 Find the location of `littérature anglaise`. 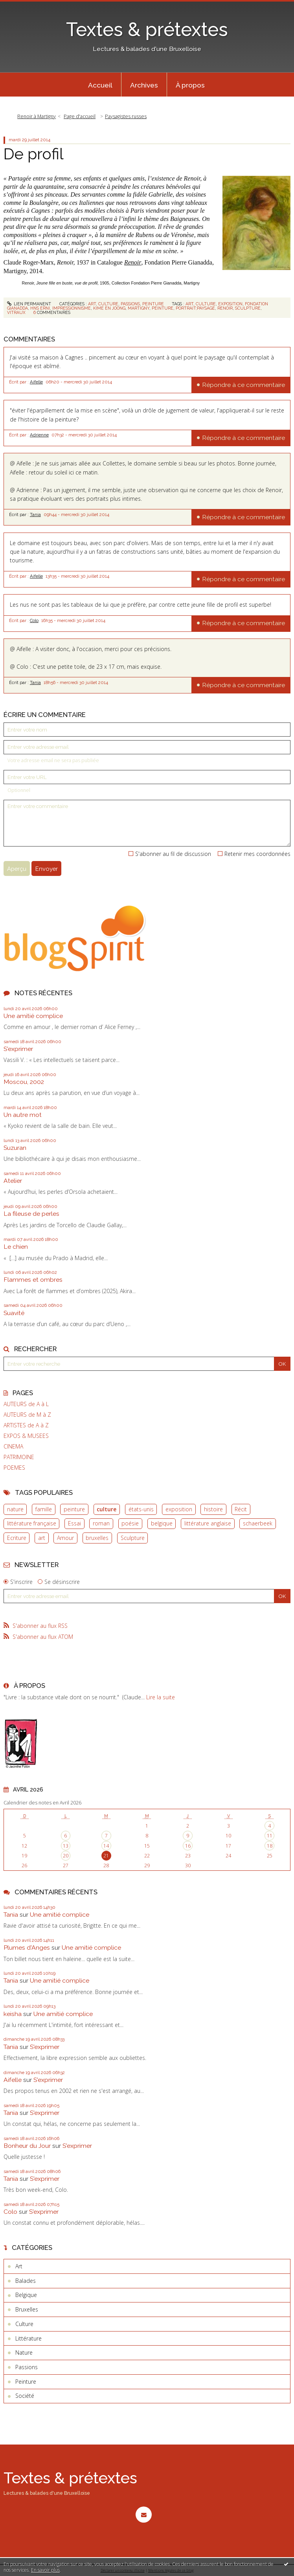

littérature anglaise is located at coordinates (207, 1523).